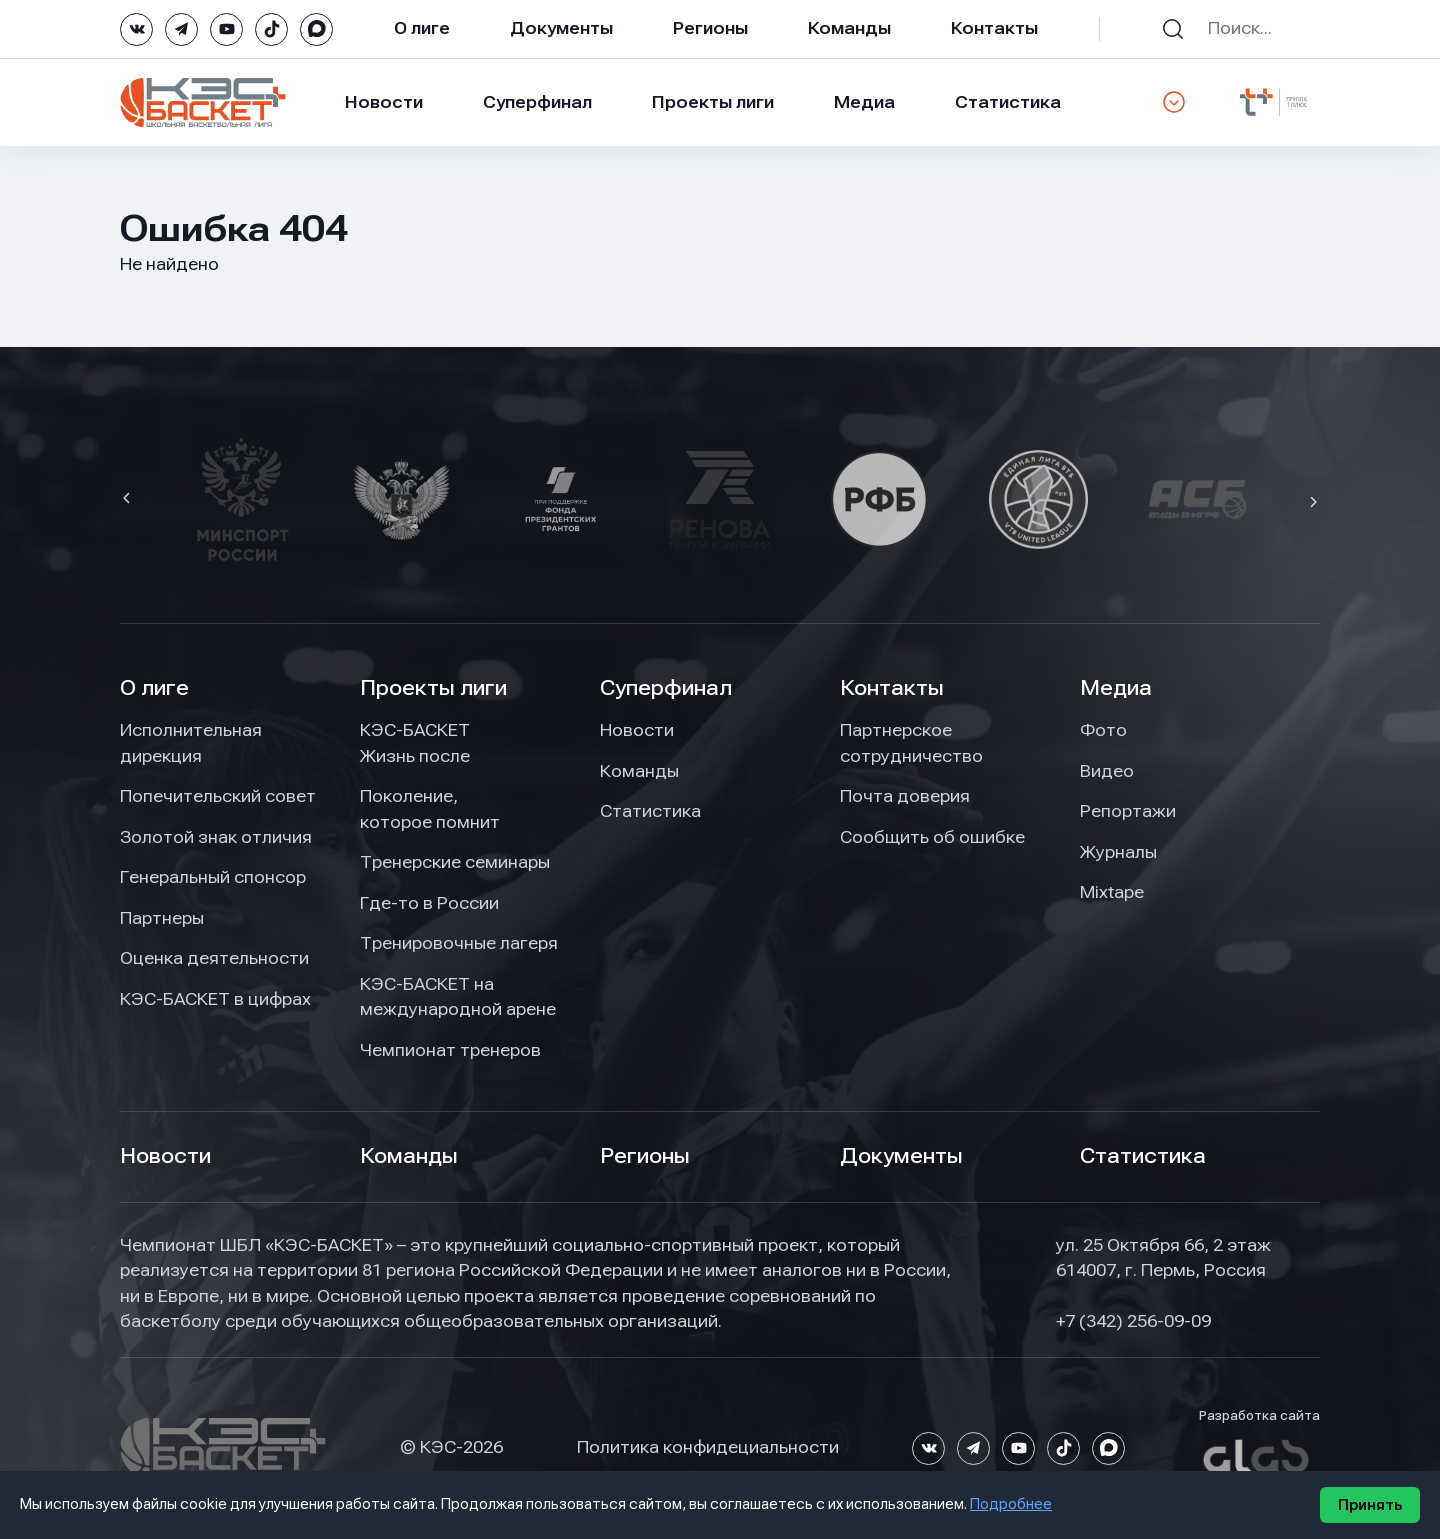  Describe the element at coordinates (561, 28) in the screenshot. I see `Документы` at that location.